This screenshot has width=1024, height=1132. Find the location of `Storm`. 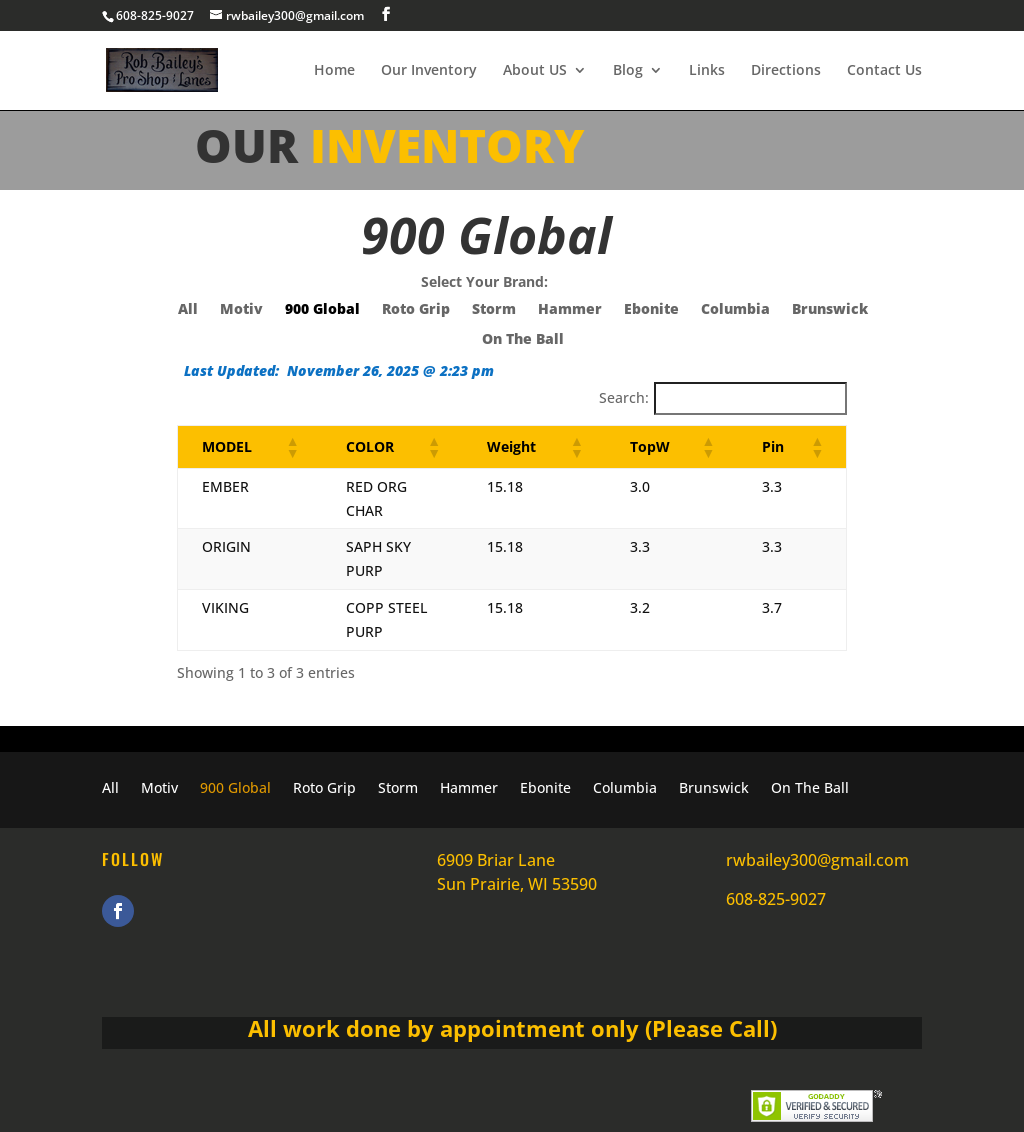

Storm is located at coordinates (494, 310).